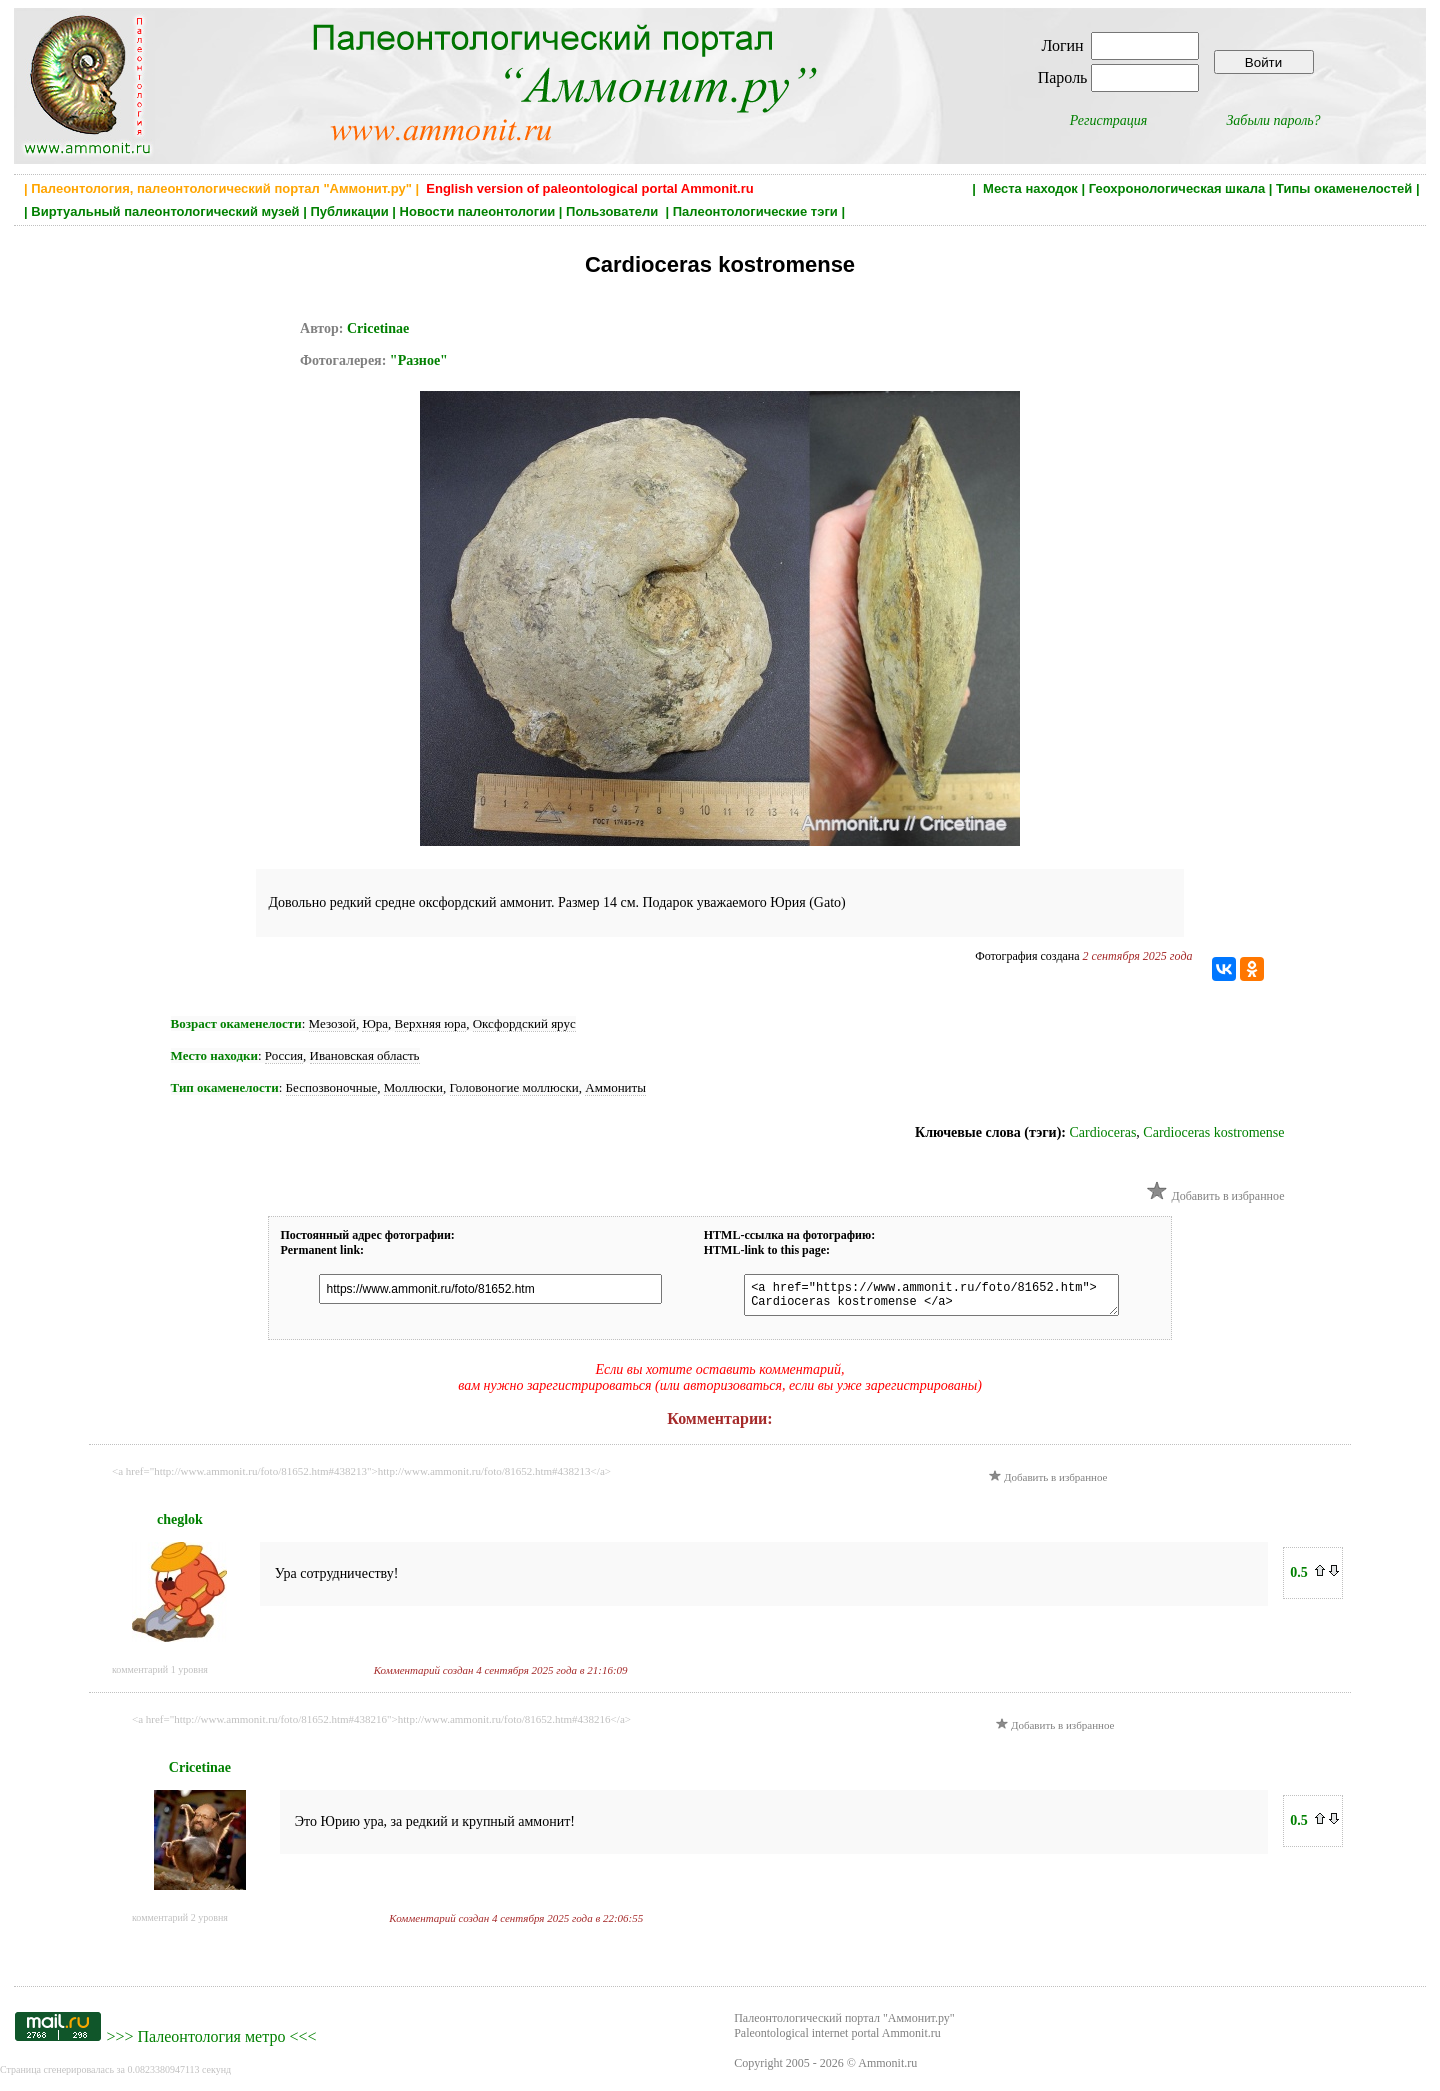  Describe the element at coordinates (1213, 1132) in the screenshot. I see `Cardioceras kostromense` at that location.